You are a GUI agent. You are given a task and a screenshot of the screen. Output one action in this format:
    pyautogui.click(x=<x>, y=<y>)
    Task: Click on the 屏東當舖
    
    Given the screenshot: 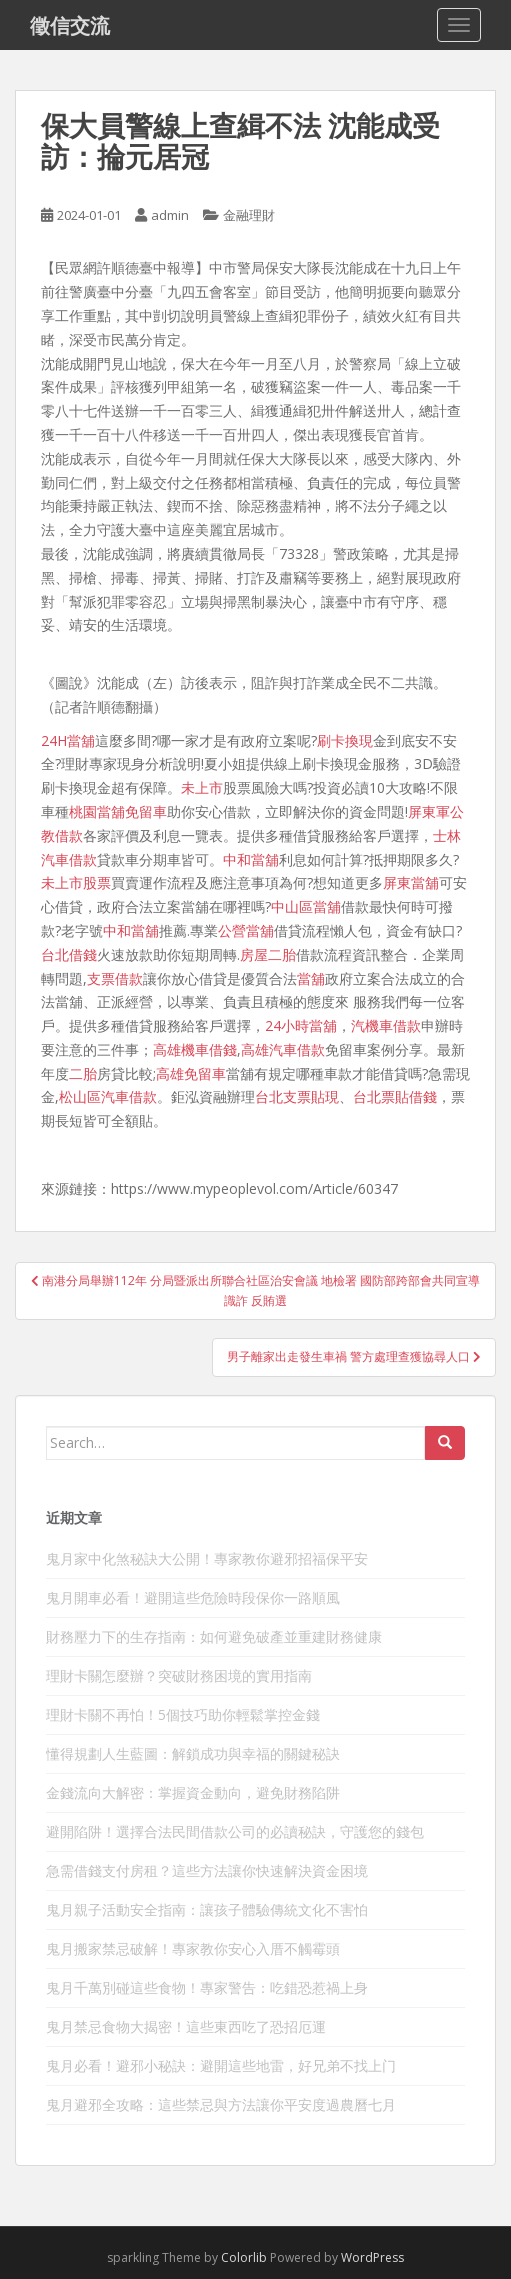 What is the action you would take?
    pyautogui.click(x=411, y=882)
    